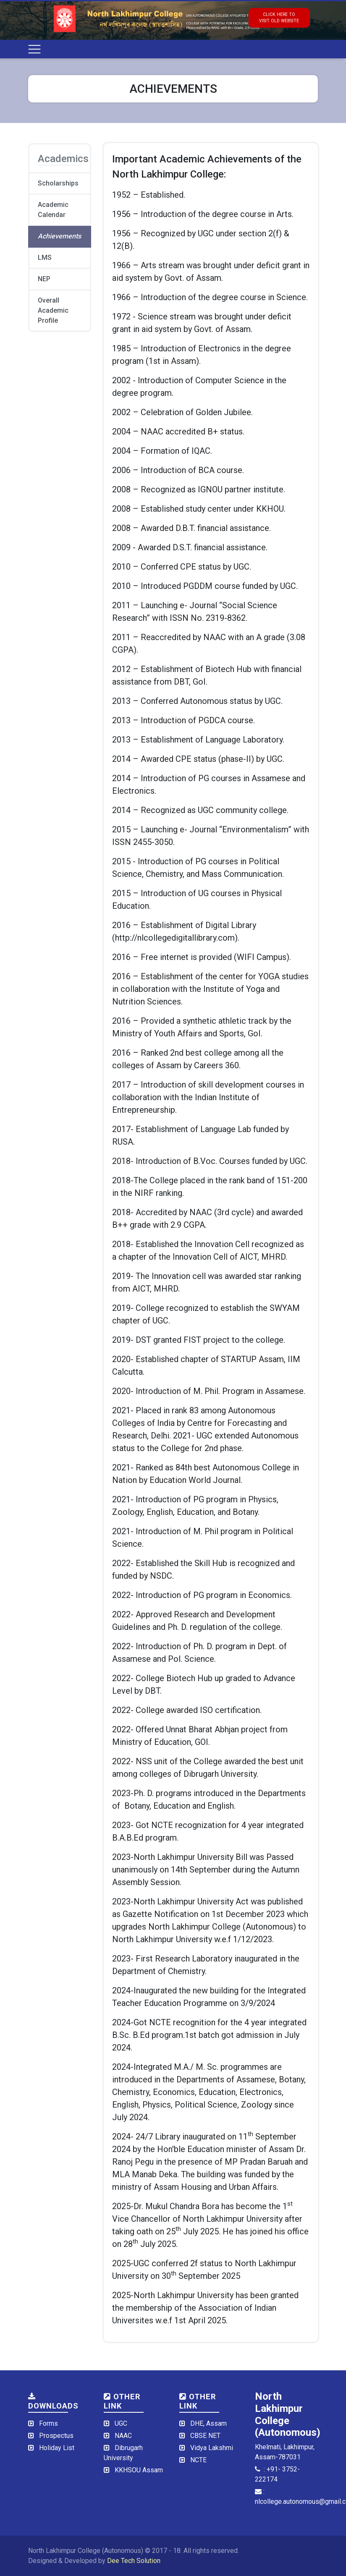 The height and width of the screenshot is (2576, 346). I want to click on [Toggle navigation], so click(34, 49).